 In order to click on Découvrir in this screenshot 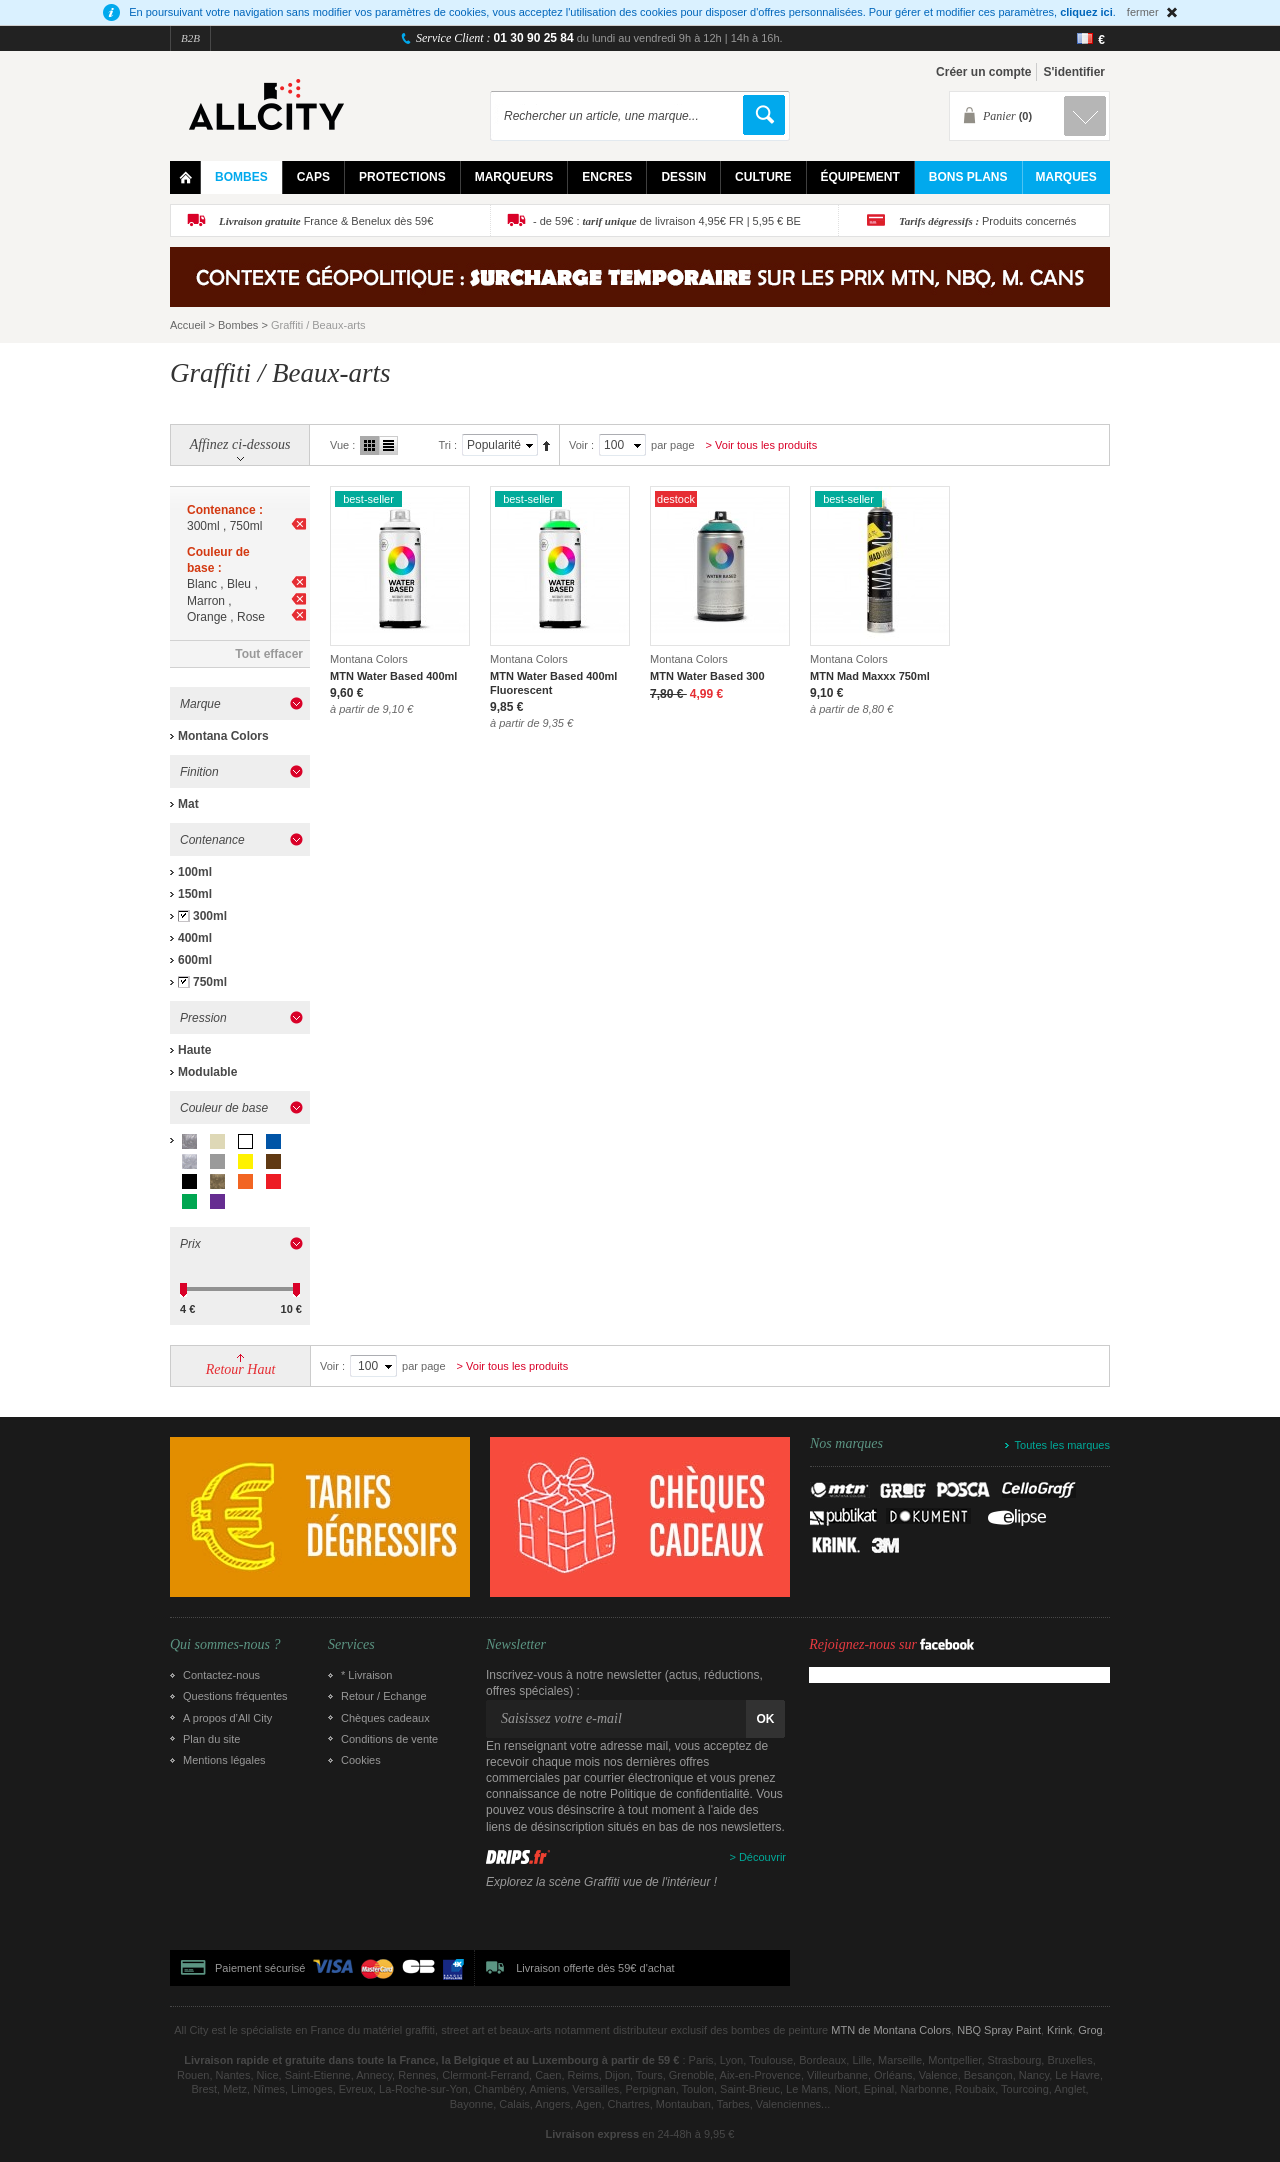, I will do `click(762, 1857)`.